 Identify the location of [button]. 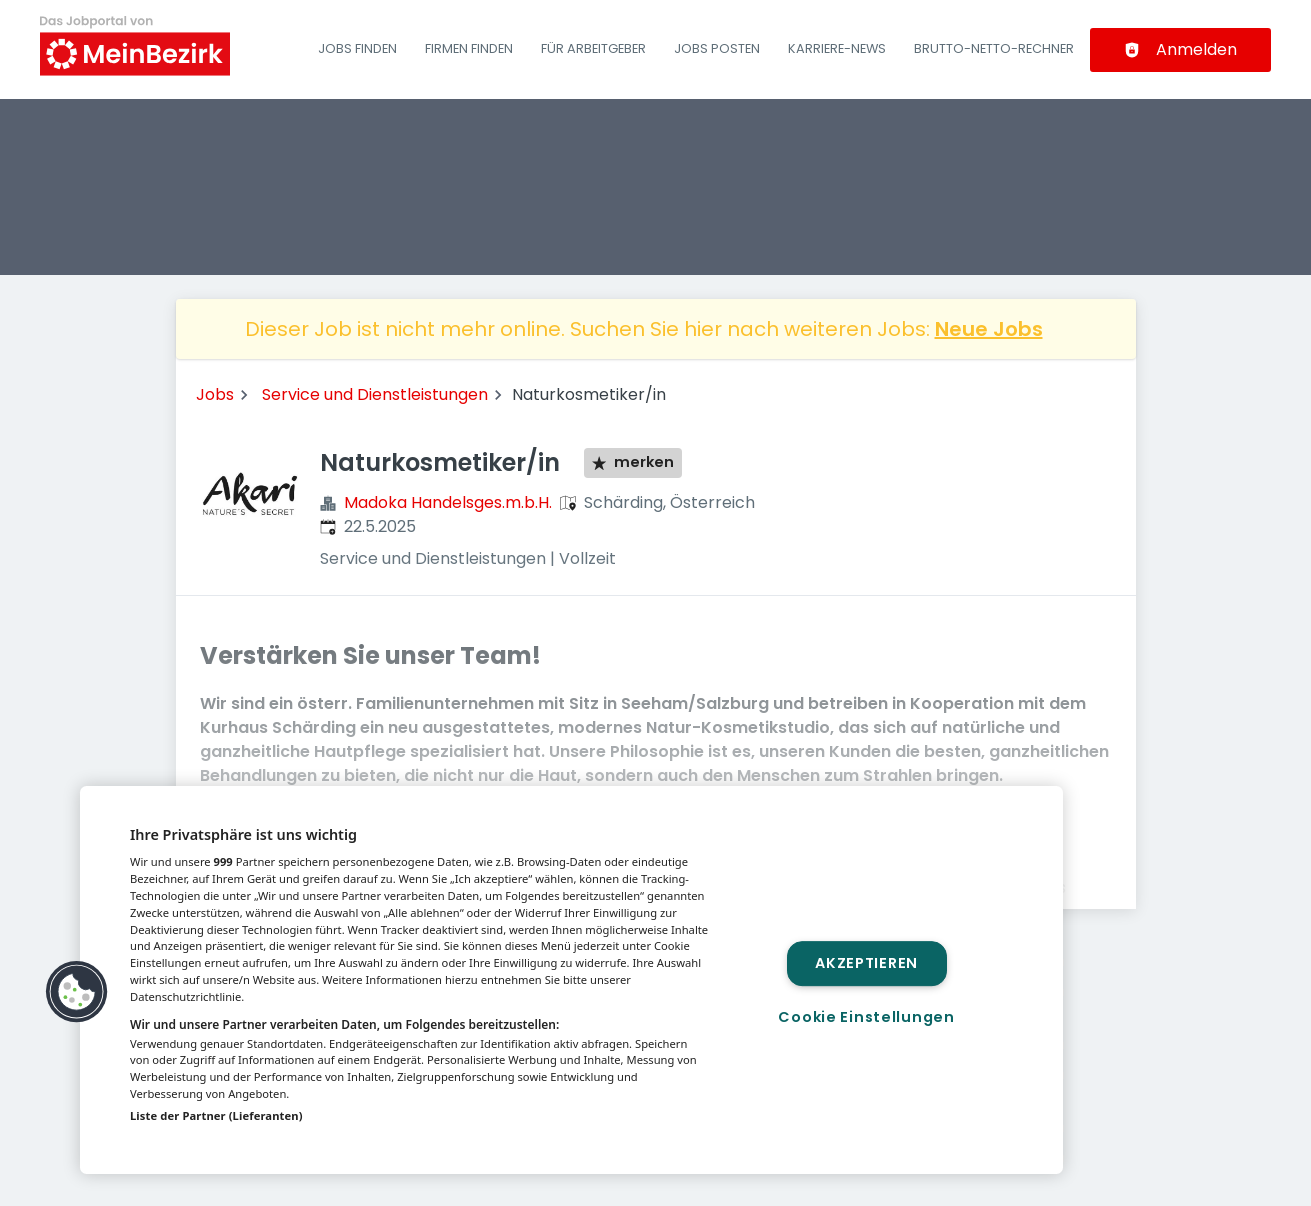
(77, 992).